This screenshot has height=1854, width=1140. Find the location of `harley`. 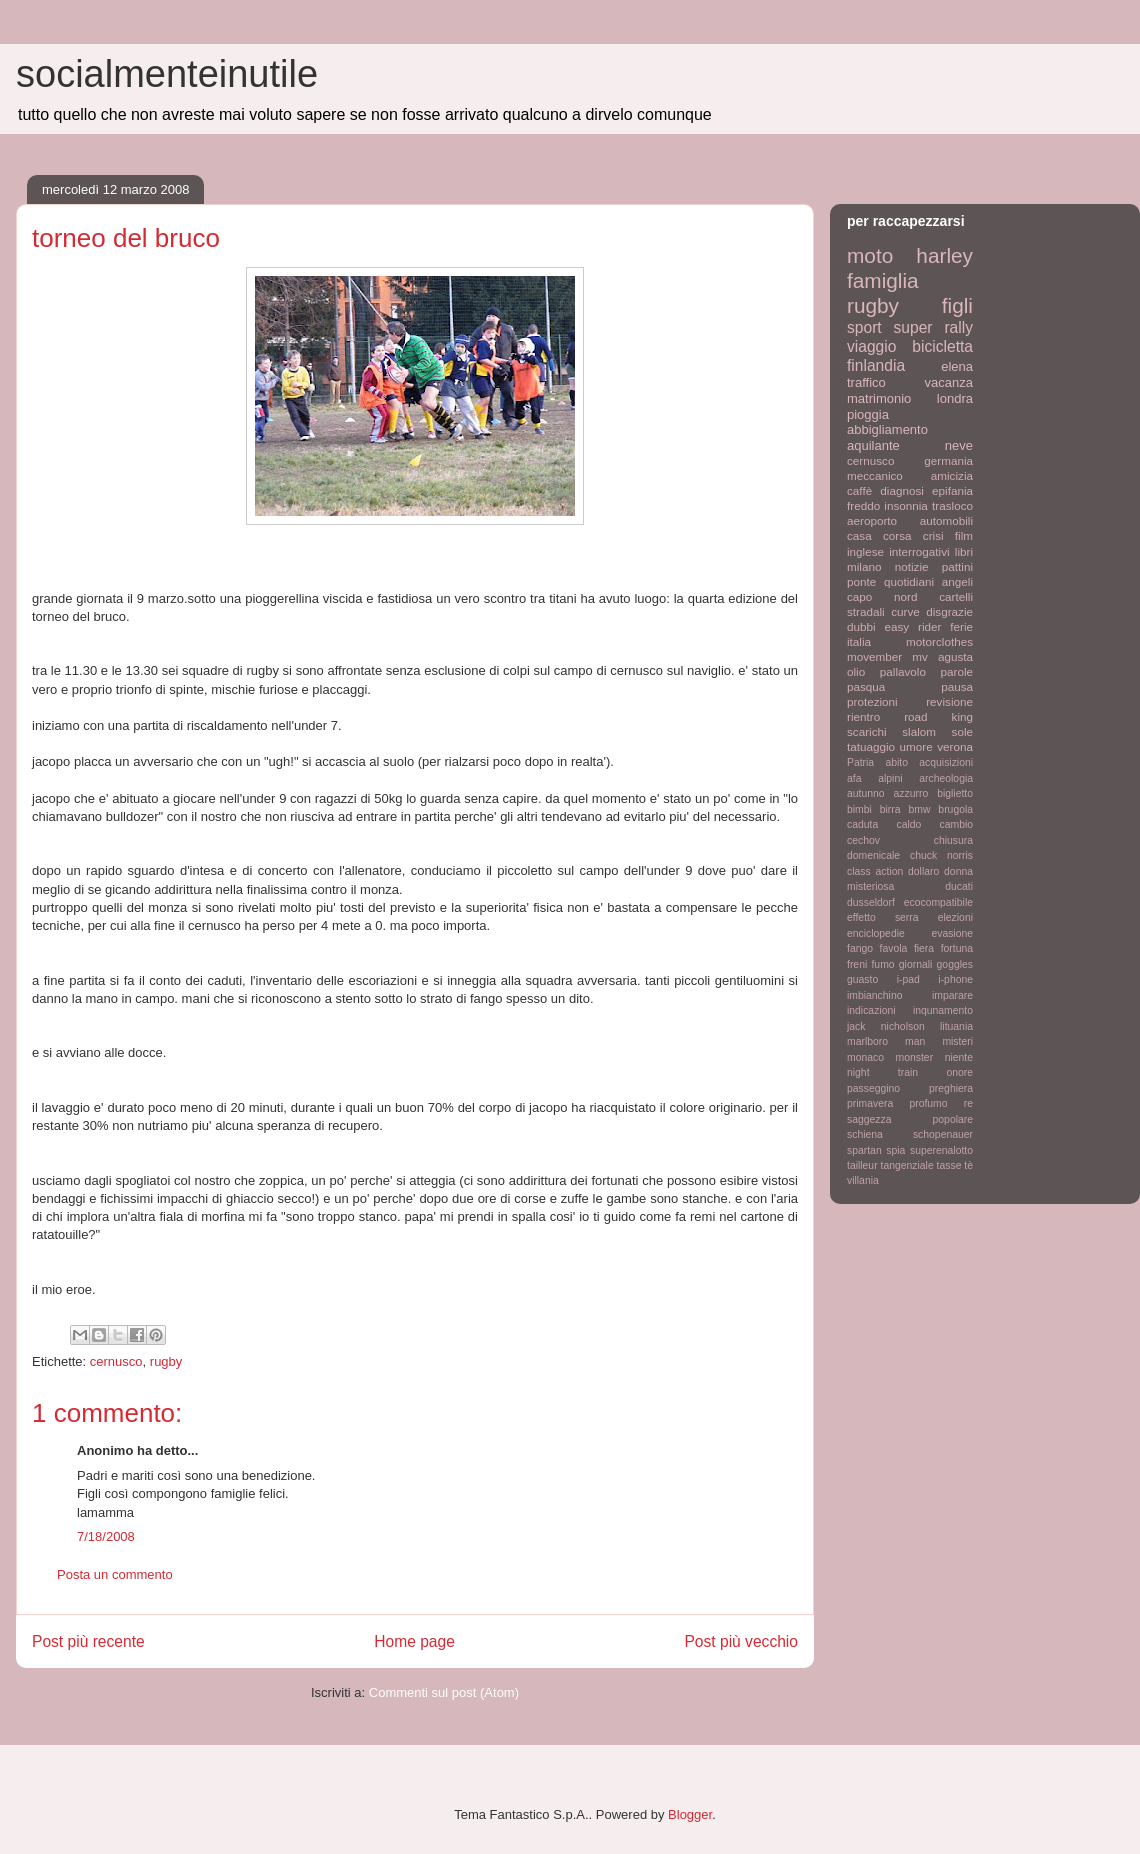

harley is located at coordinates (944, 255).